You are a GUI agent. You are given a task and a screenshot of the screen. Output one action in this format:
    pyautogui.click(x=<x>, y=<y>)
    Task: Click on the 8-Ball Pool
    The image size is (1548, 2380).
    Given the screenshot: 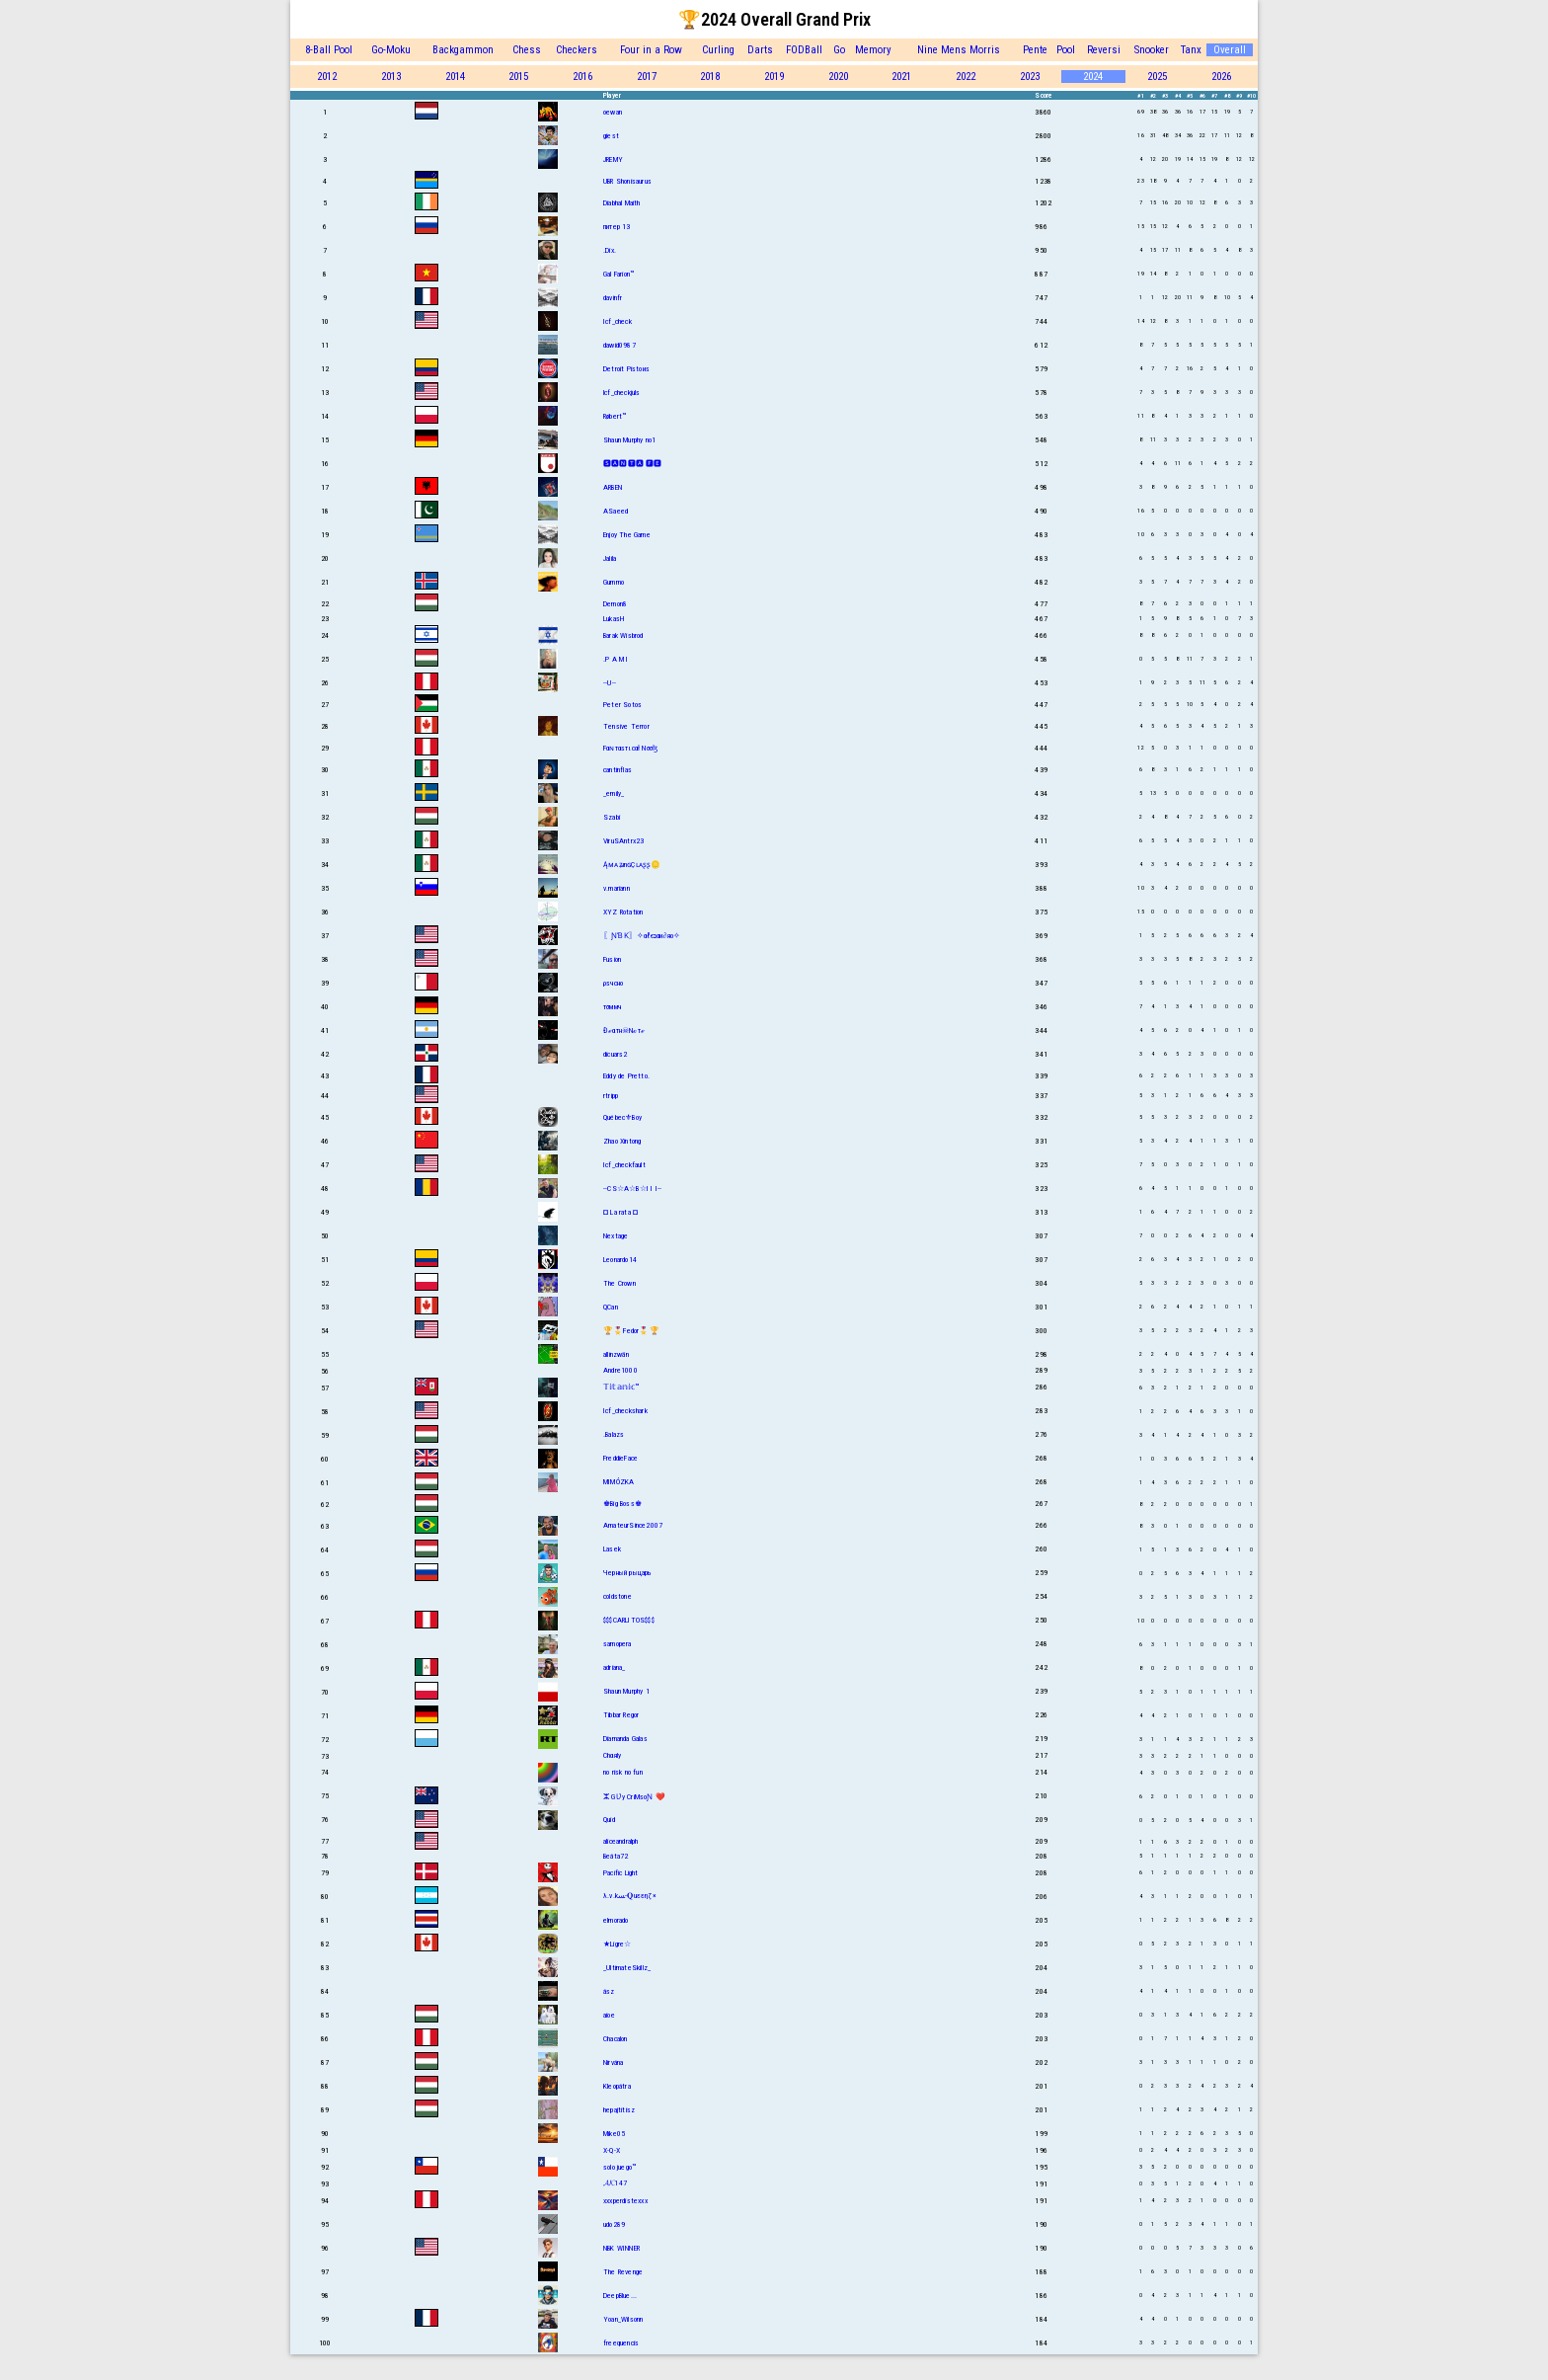 What is the action you would take?
    pyautogui.click(x=328, y=49)
    